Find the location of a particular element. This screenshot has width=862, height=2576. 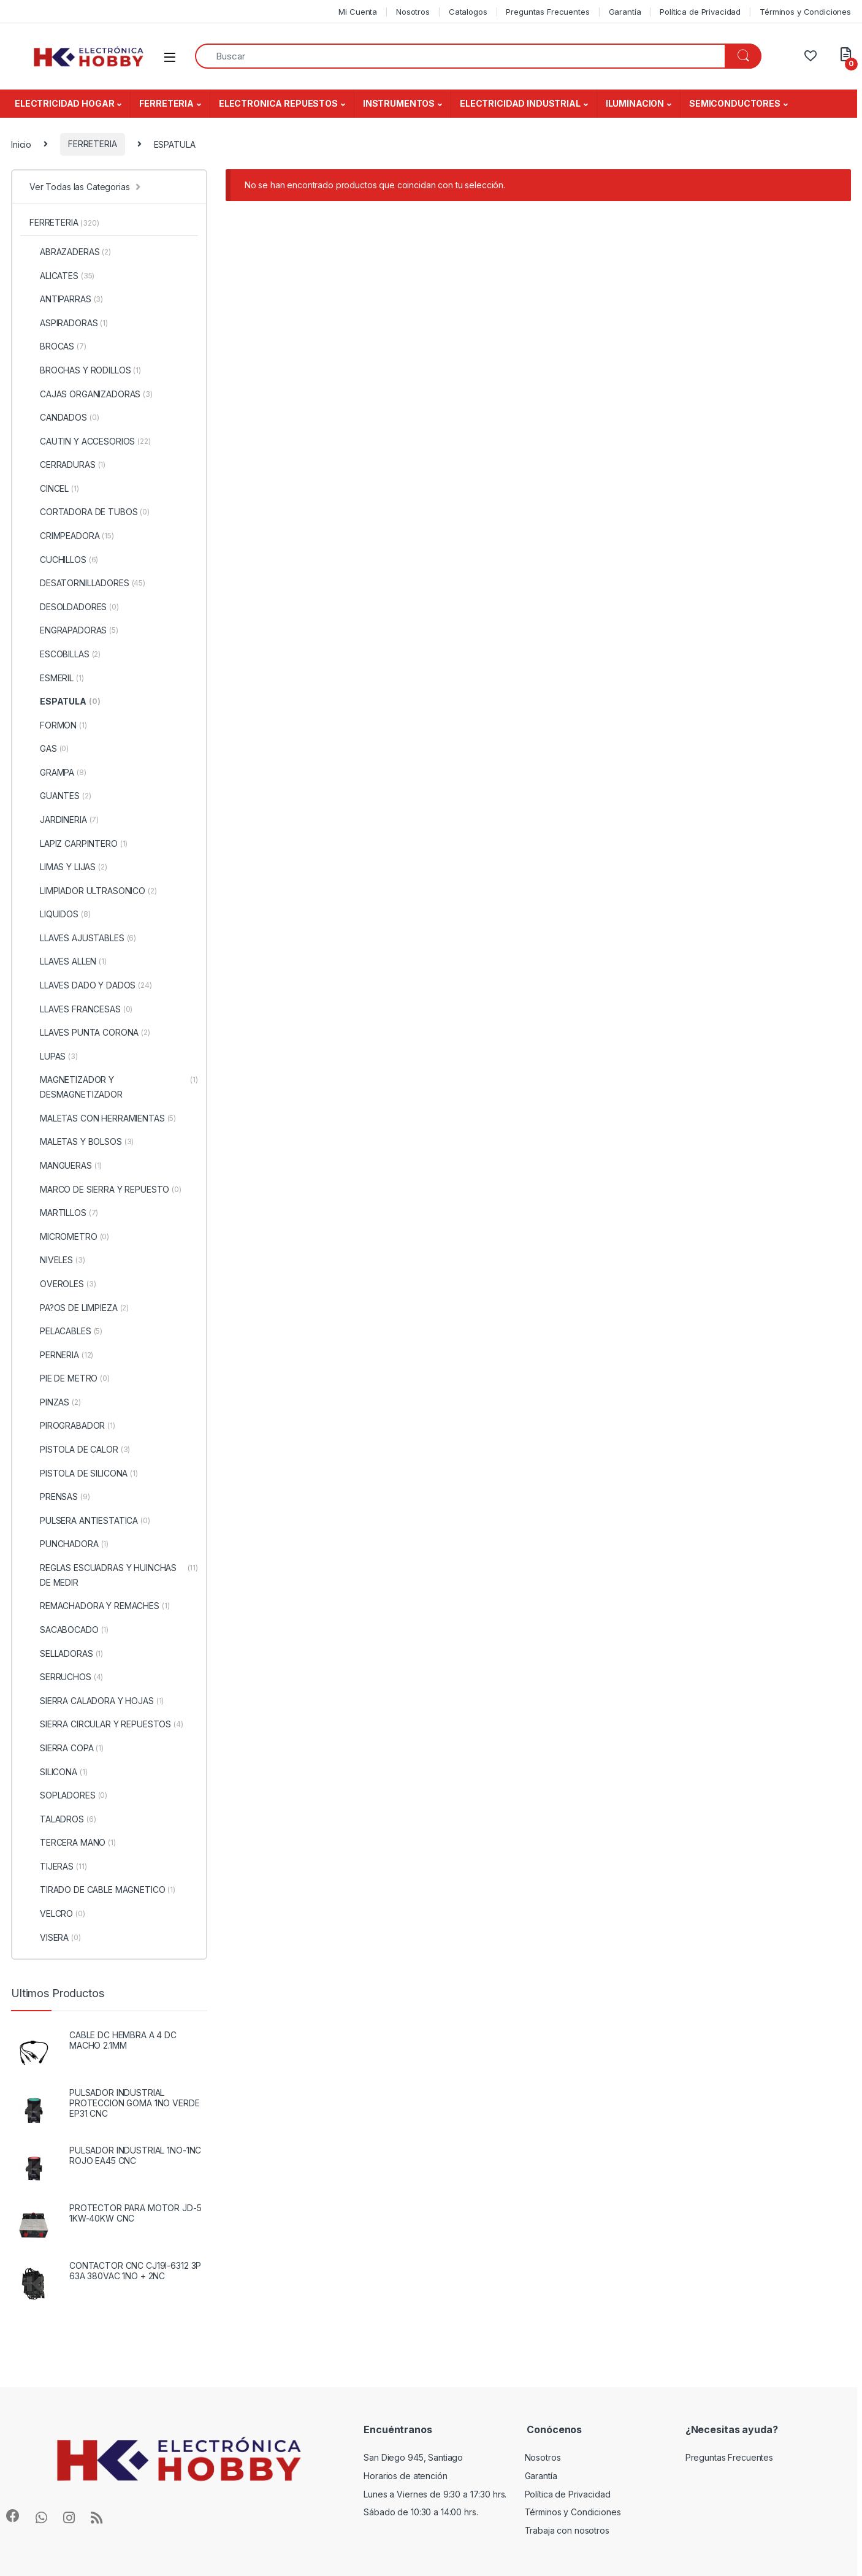

MARCO DE SIERRA Y REPUESTO is located at coordinates (105, 1189).